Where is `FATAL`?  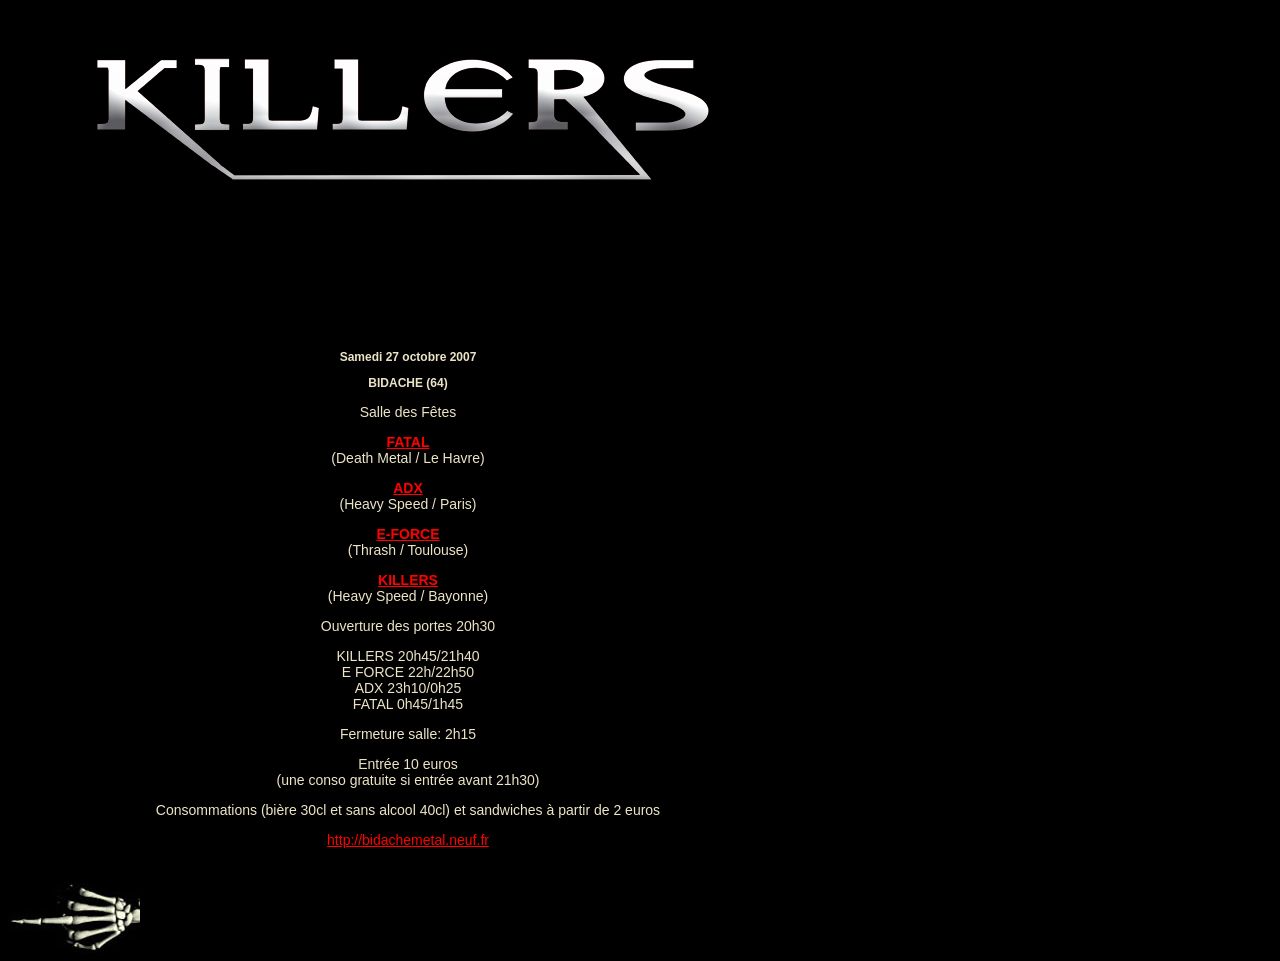 FATAL is located at coordinates (407, 442).